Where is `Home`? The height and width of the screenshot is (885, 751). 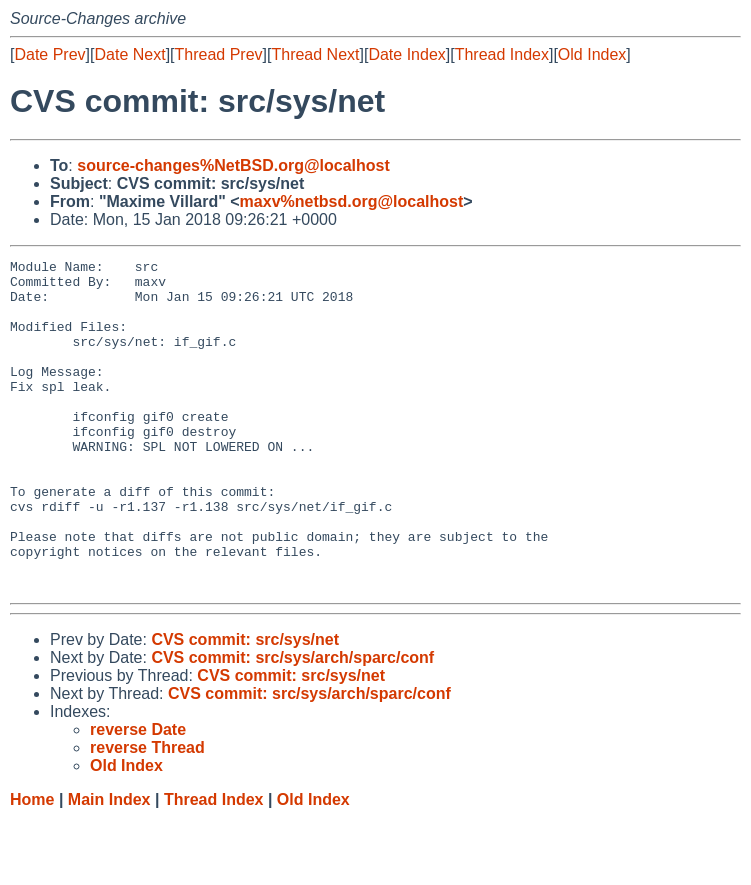
Home is located at coordinates (32, 865).